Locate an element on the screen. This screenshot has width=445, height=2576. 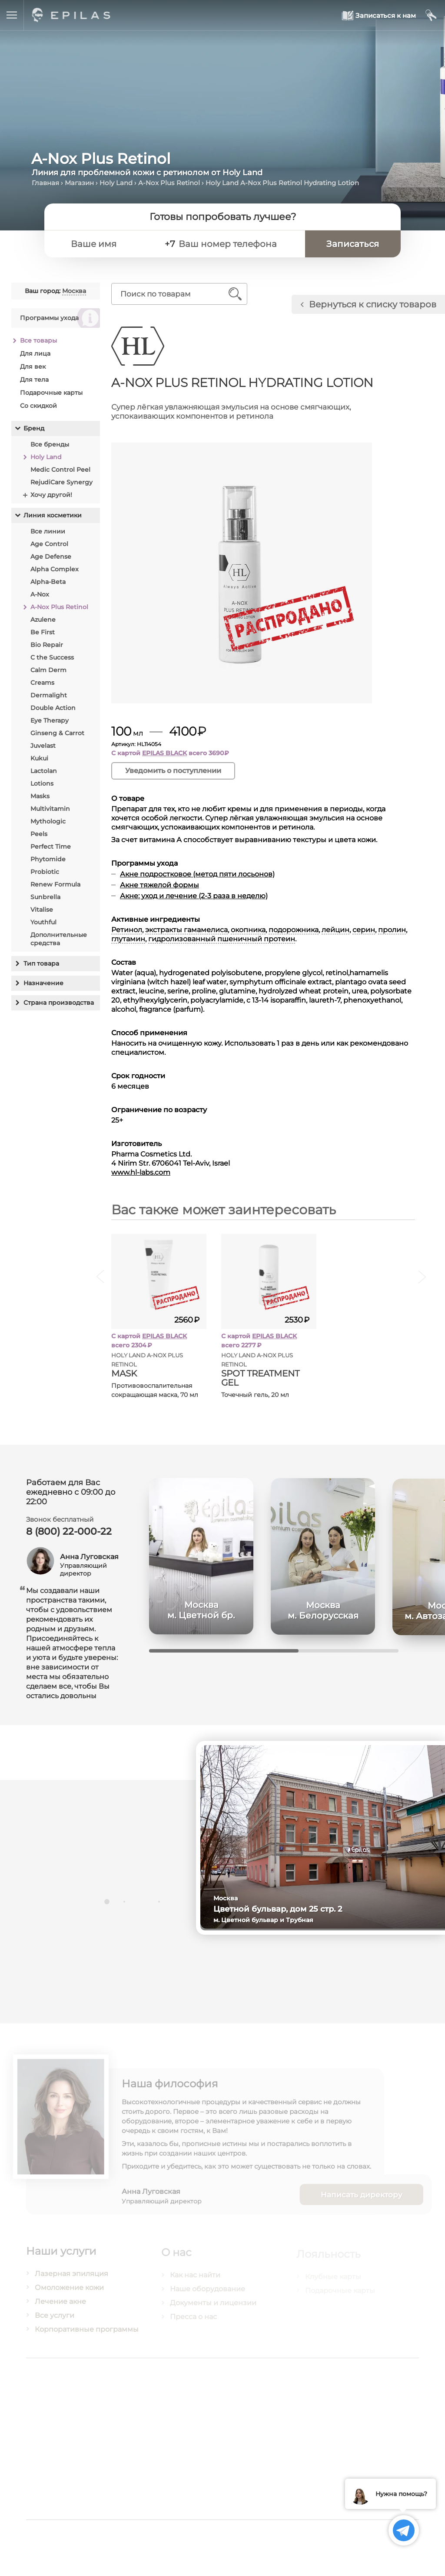
Medic Control Peel is located at coordinates (60, 469).